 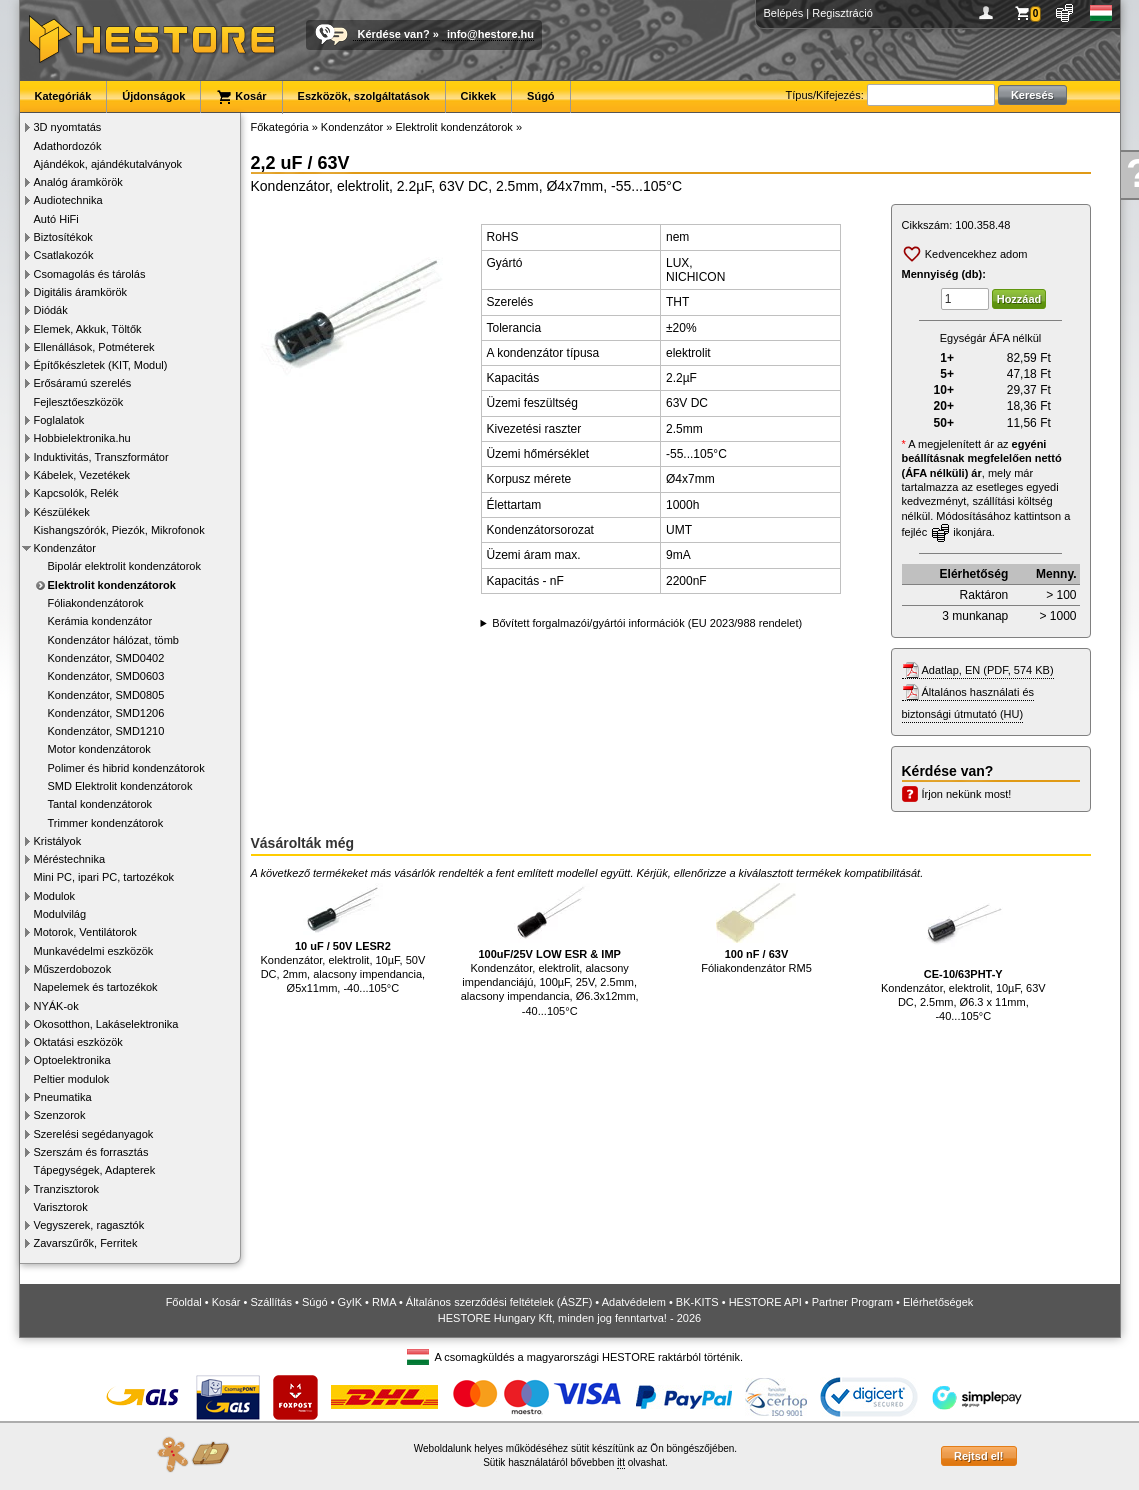 I want to click on Fejlesztőeszközök, so click(x=79, y=402).